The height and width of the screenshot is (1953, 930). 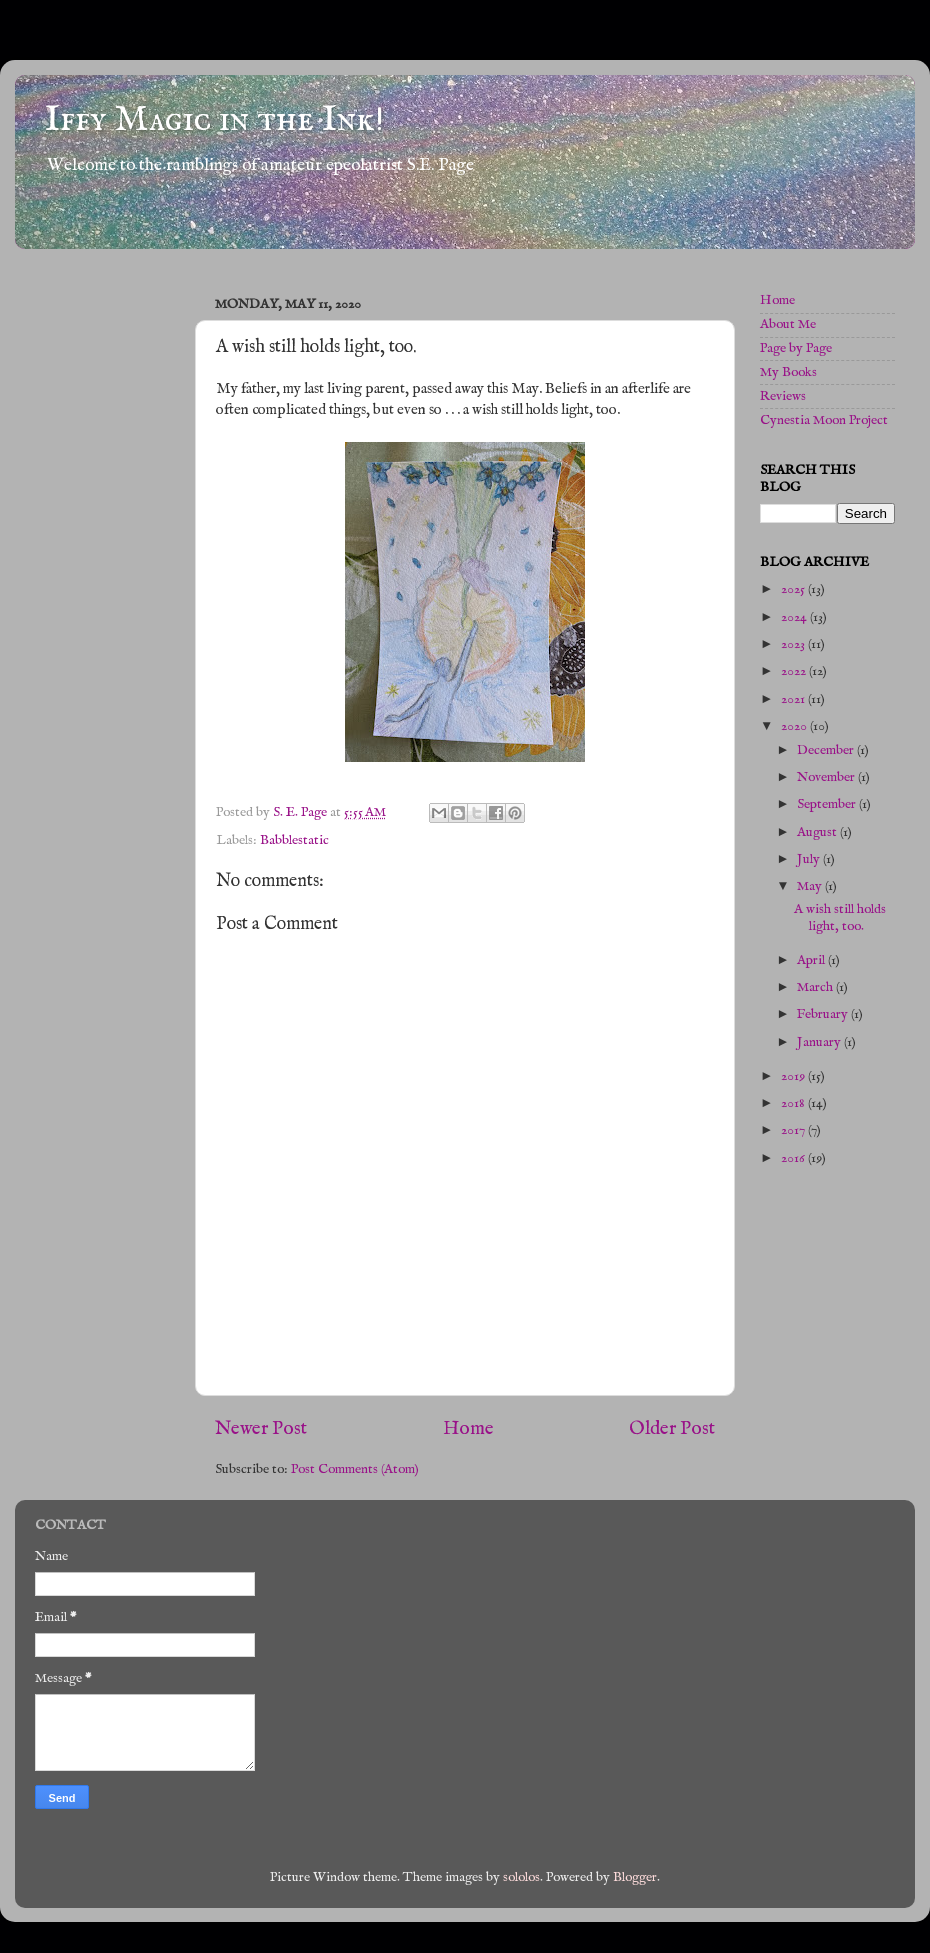 I want to click on 2025, so click(x=794, y=589).